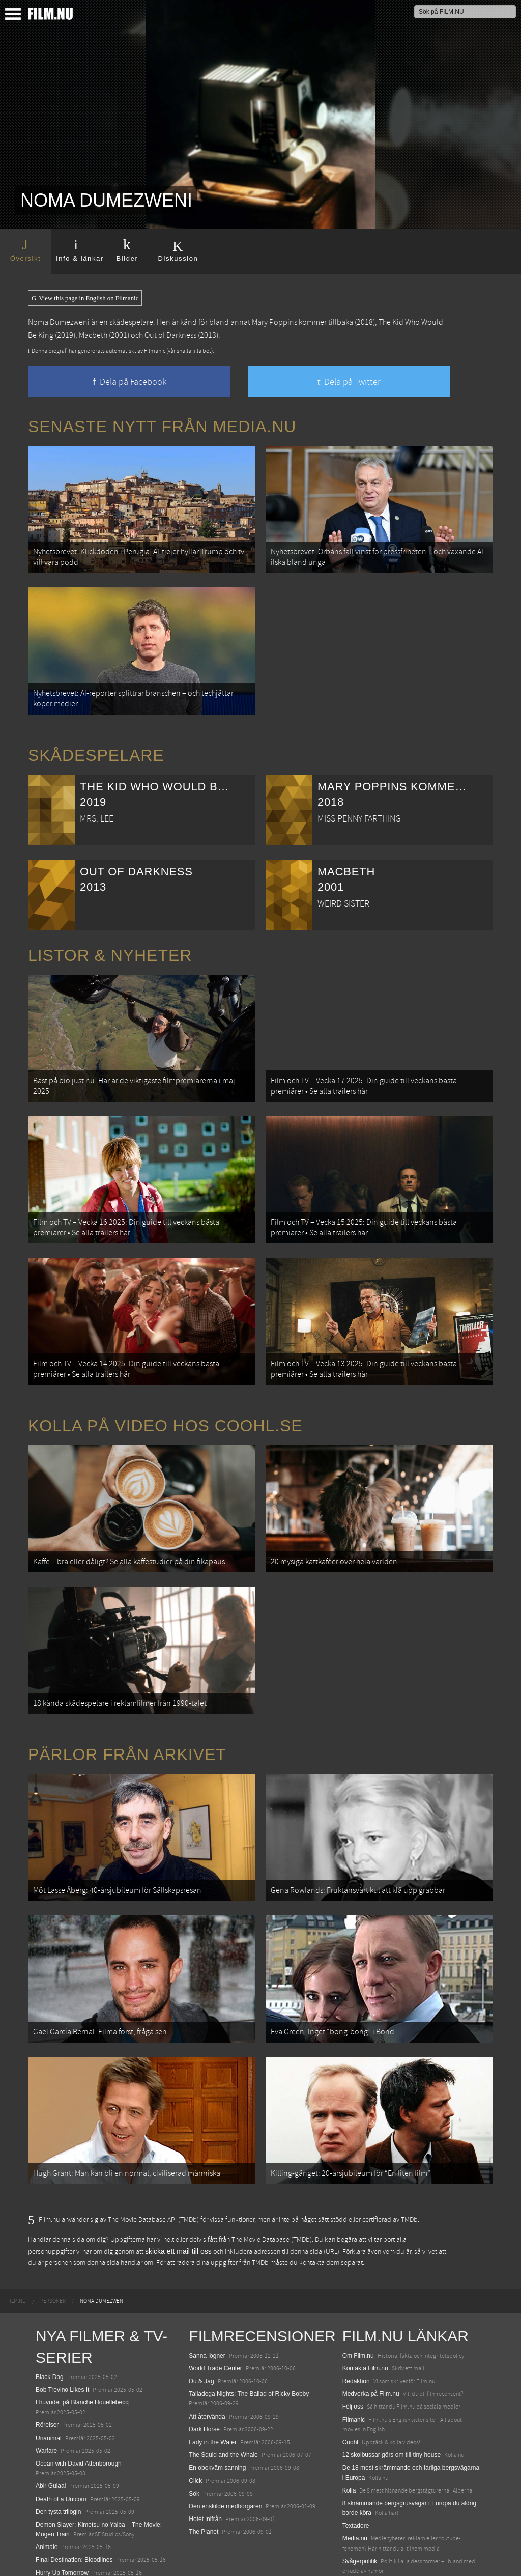  What do you see at coordinates (165, 1394) in the screenshot?
I see `Kolla på video hos Coohl.se` at bounding box center [165, 1394].